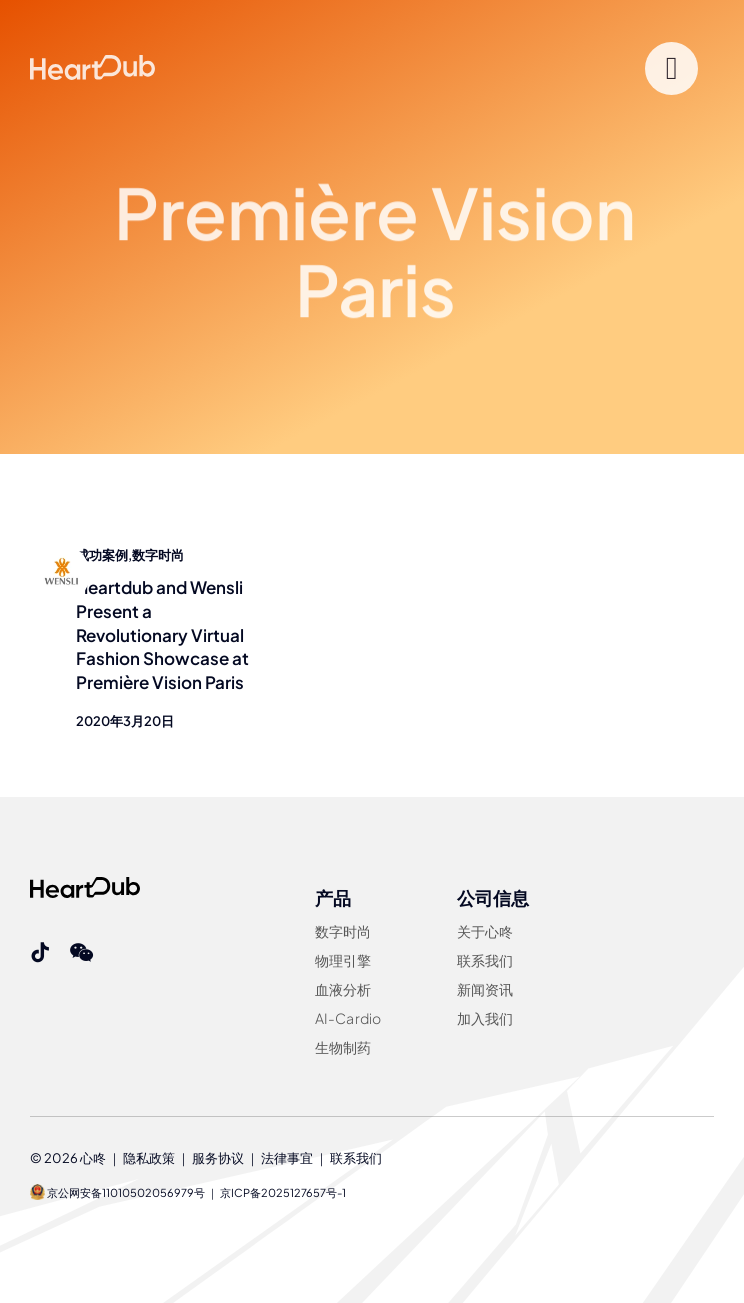 The width and height of the screenshot is (744, 1303). Describe the element at coordinates (81, 953) in the screenshot. I see `[wechat]` at that location.